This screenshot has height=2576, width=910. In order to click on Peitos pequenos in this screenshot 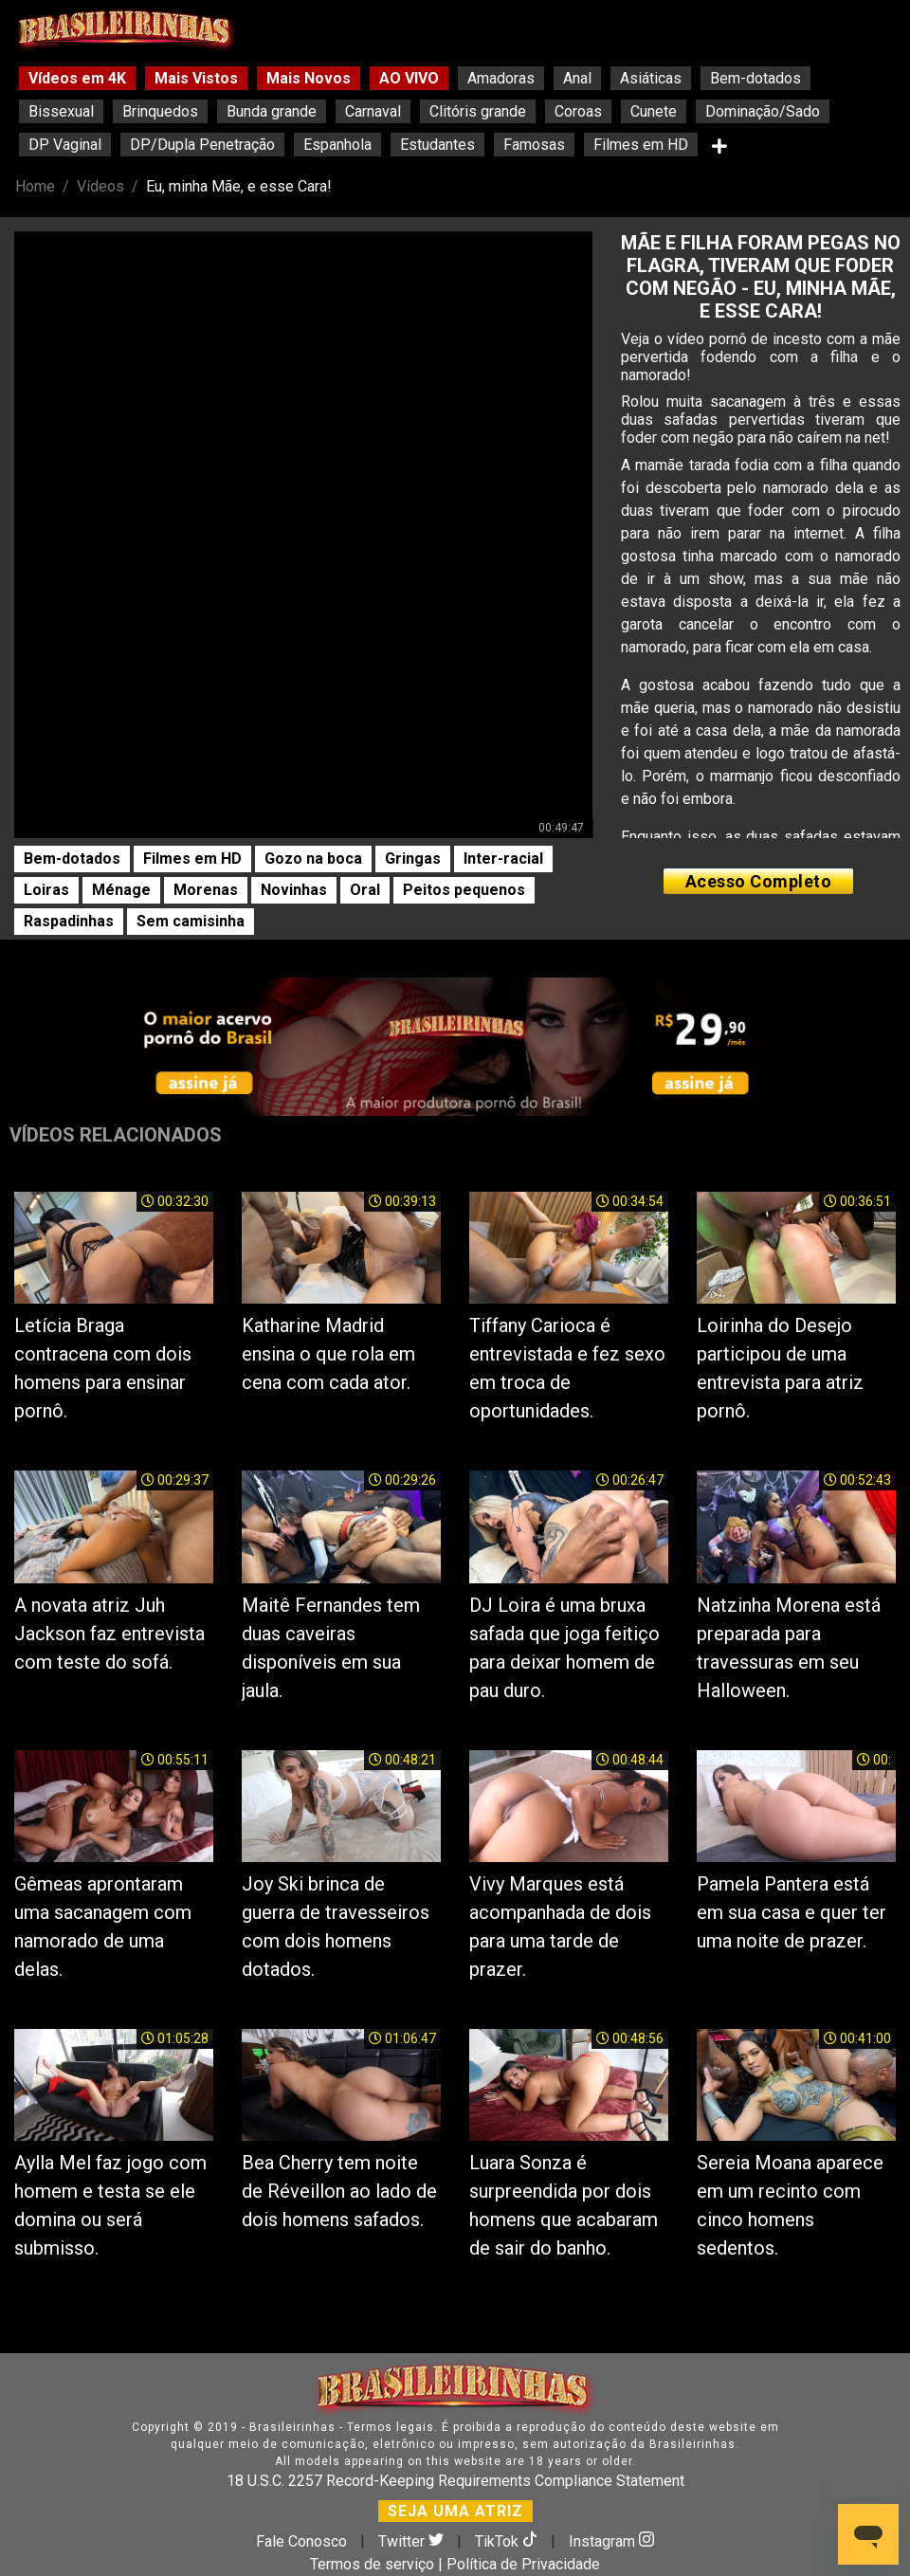, I will do `click(464, 890)`.